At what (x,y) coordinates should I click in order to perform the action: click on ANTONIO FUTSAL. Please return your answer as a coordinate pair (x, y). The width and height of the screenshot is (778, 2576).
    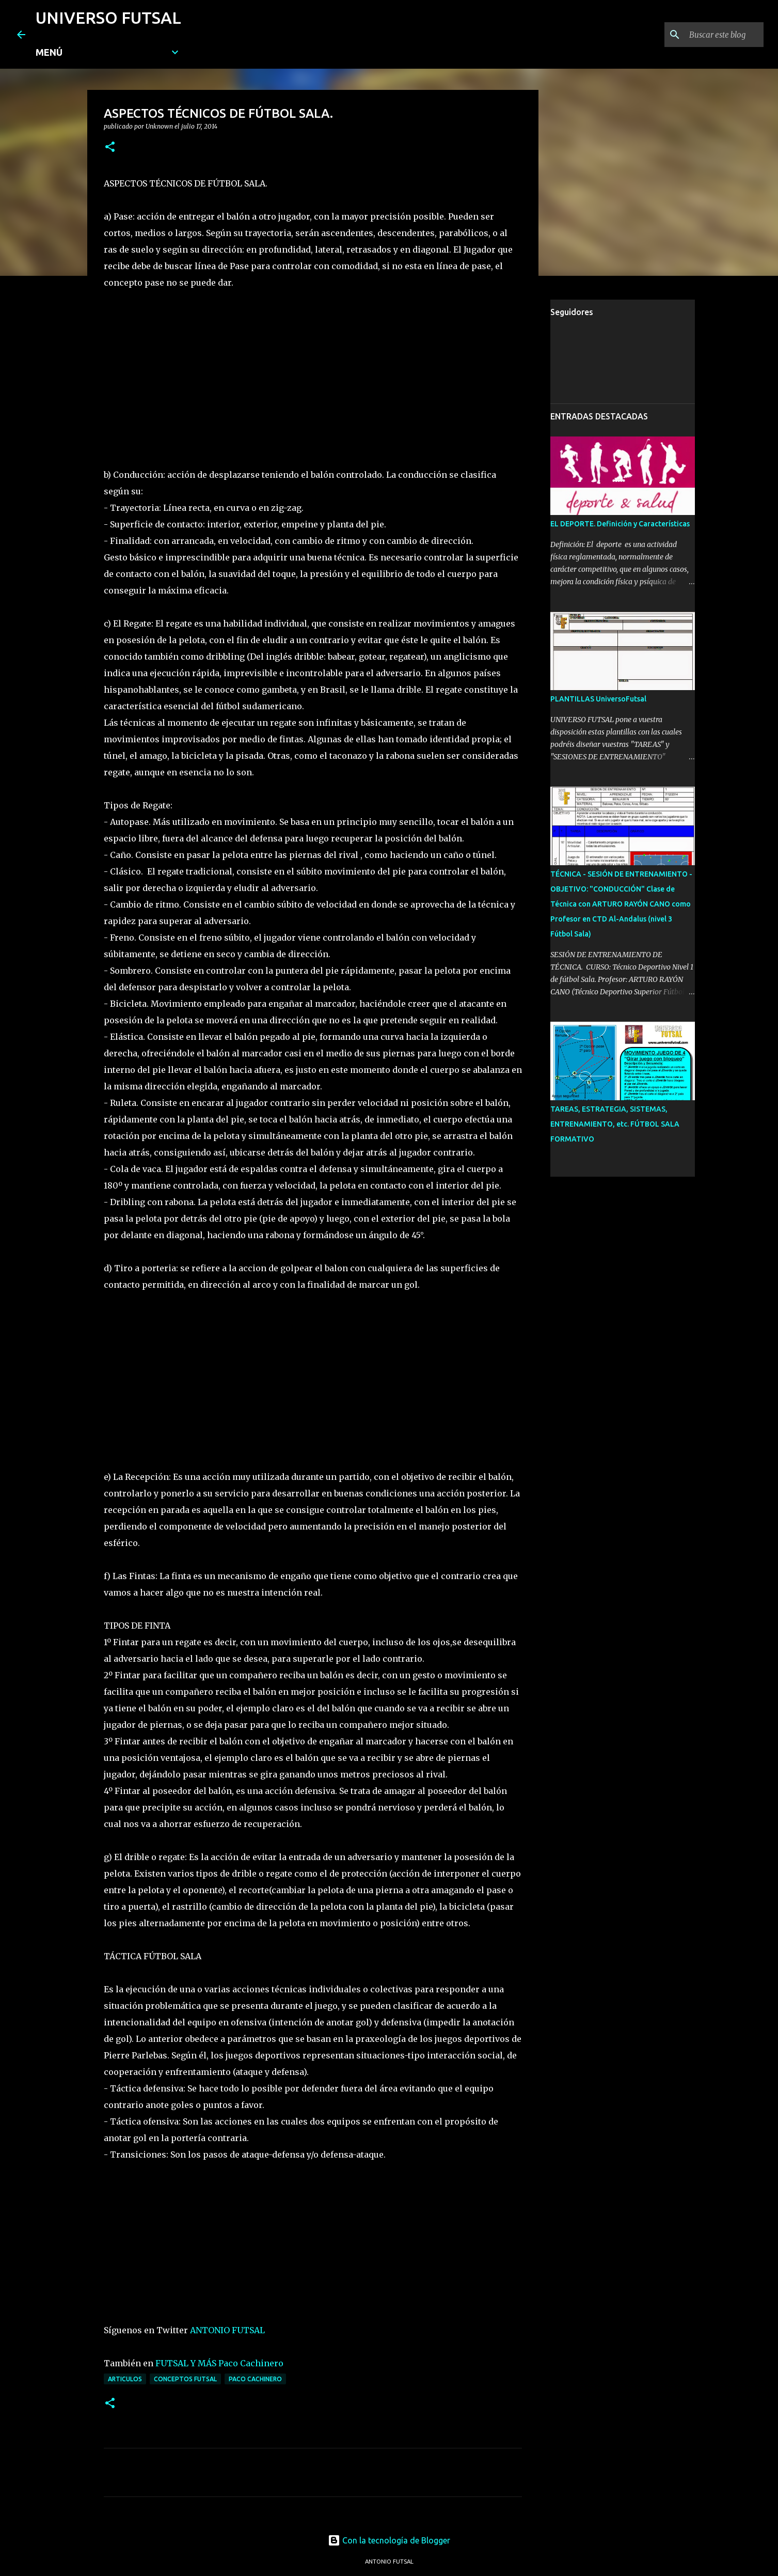
    Looking at the image, I should click on (227, 2330).